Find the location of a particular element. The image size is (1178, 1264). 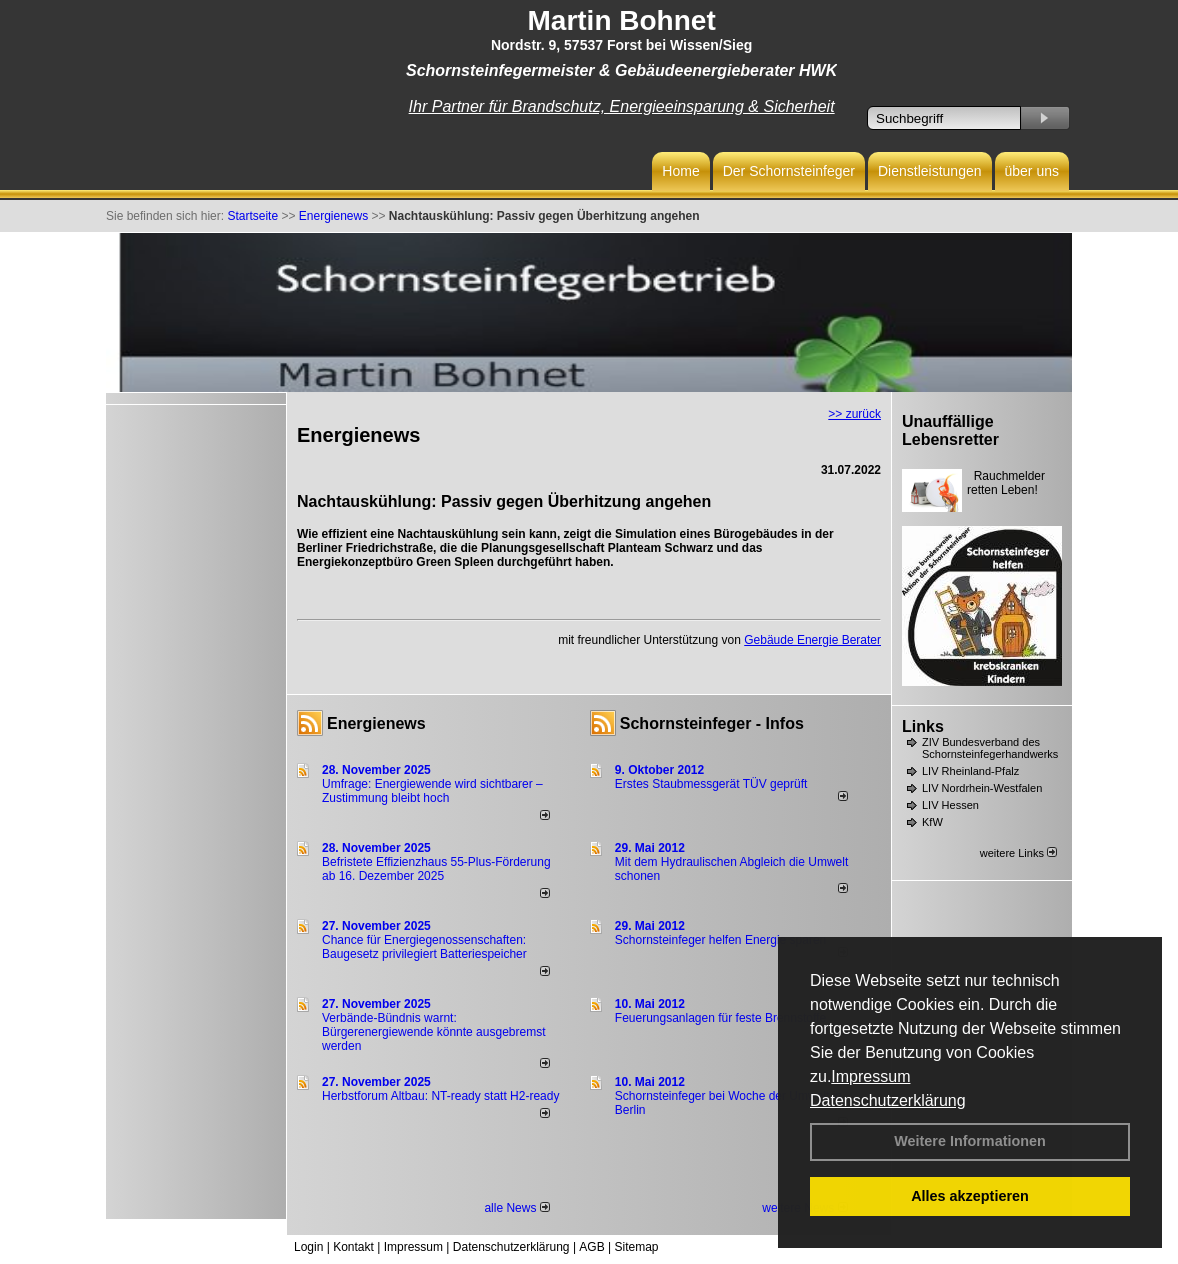

ZIV Bundesverband des Schornsteinfegerhandwerks is located at coordinates (990, 748).